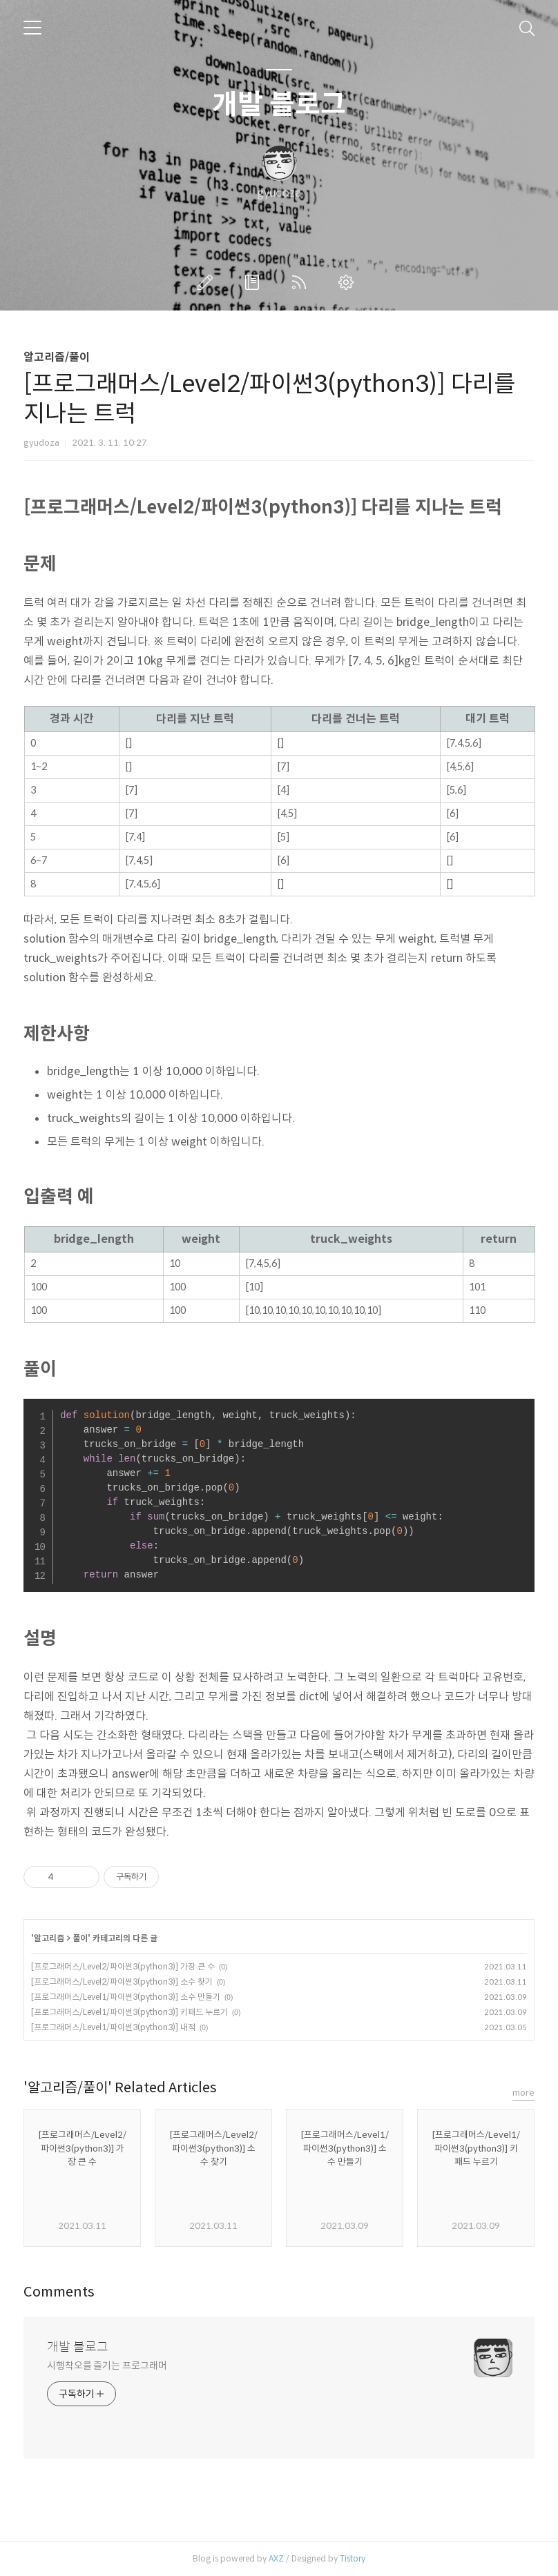 This screenshot has width=558, height=2576. I want to click on [프로그래머스/Level1/파이썬3(python3)] 내적, so click(113, 2027).